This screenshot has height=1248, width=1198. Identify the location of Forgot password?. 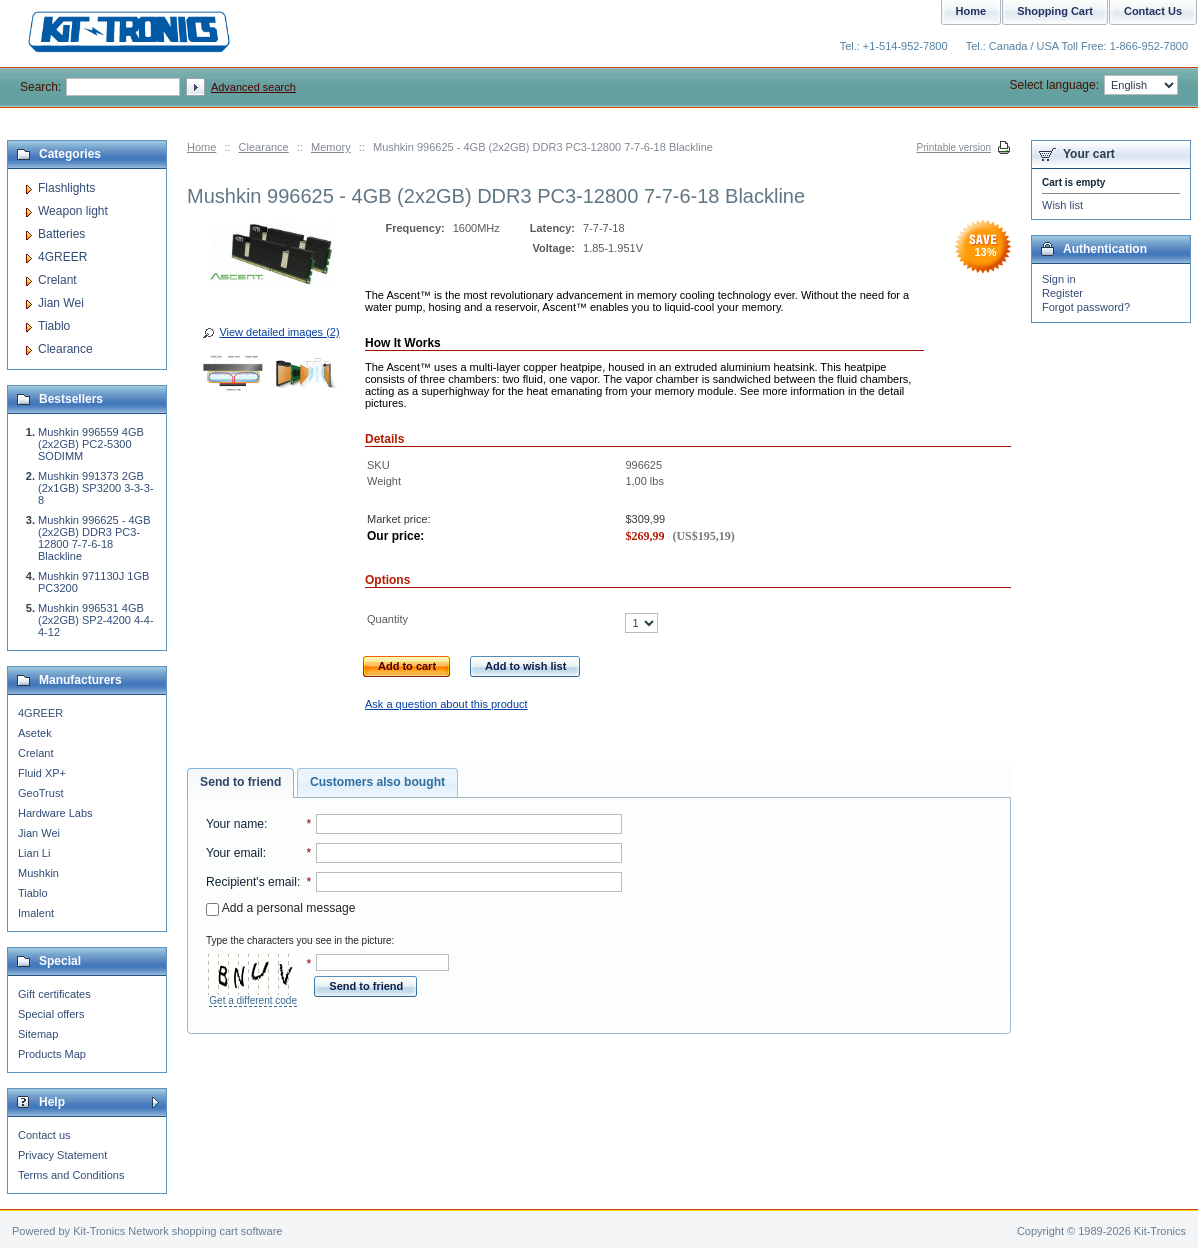
(1086, 307).